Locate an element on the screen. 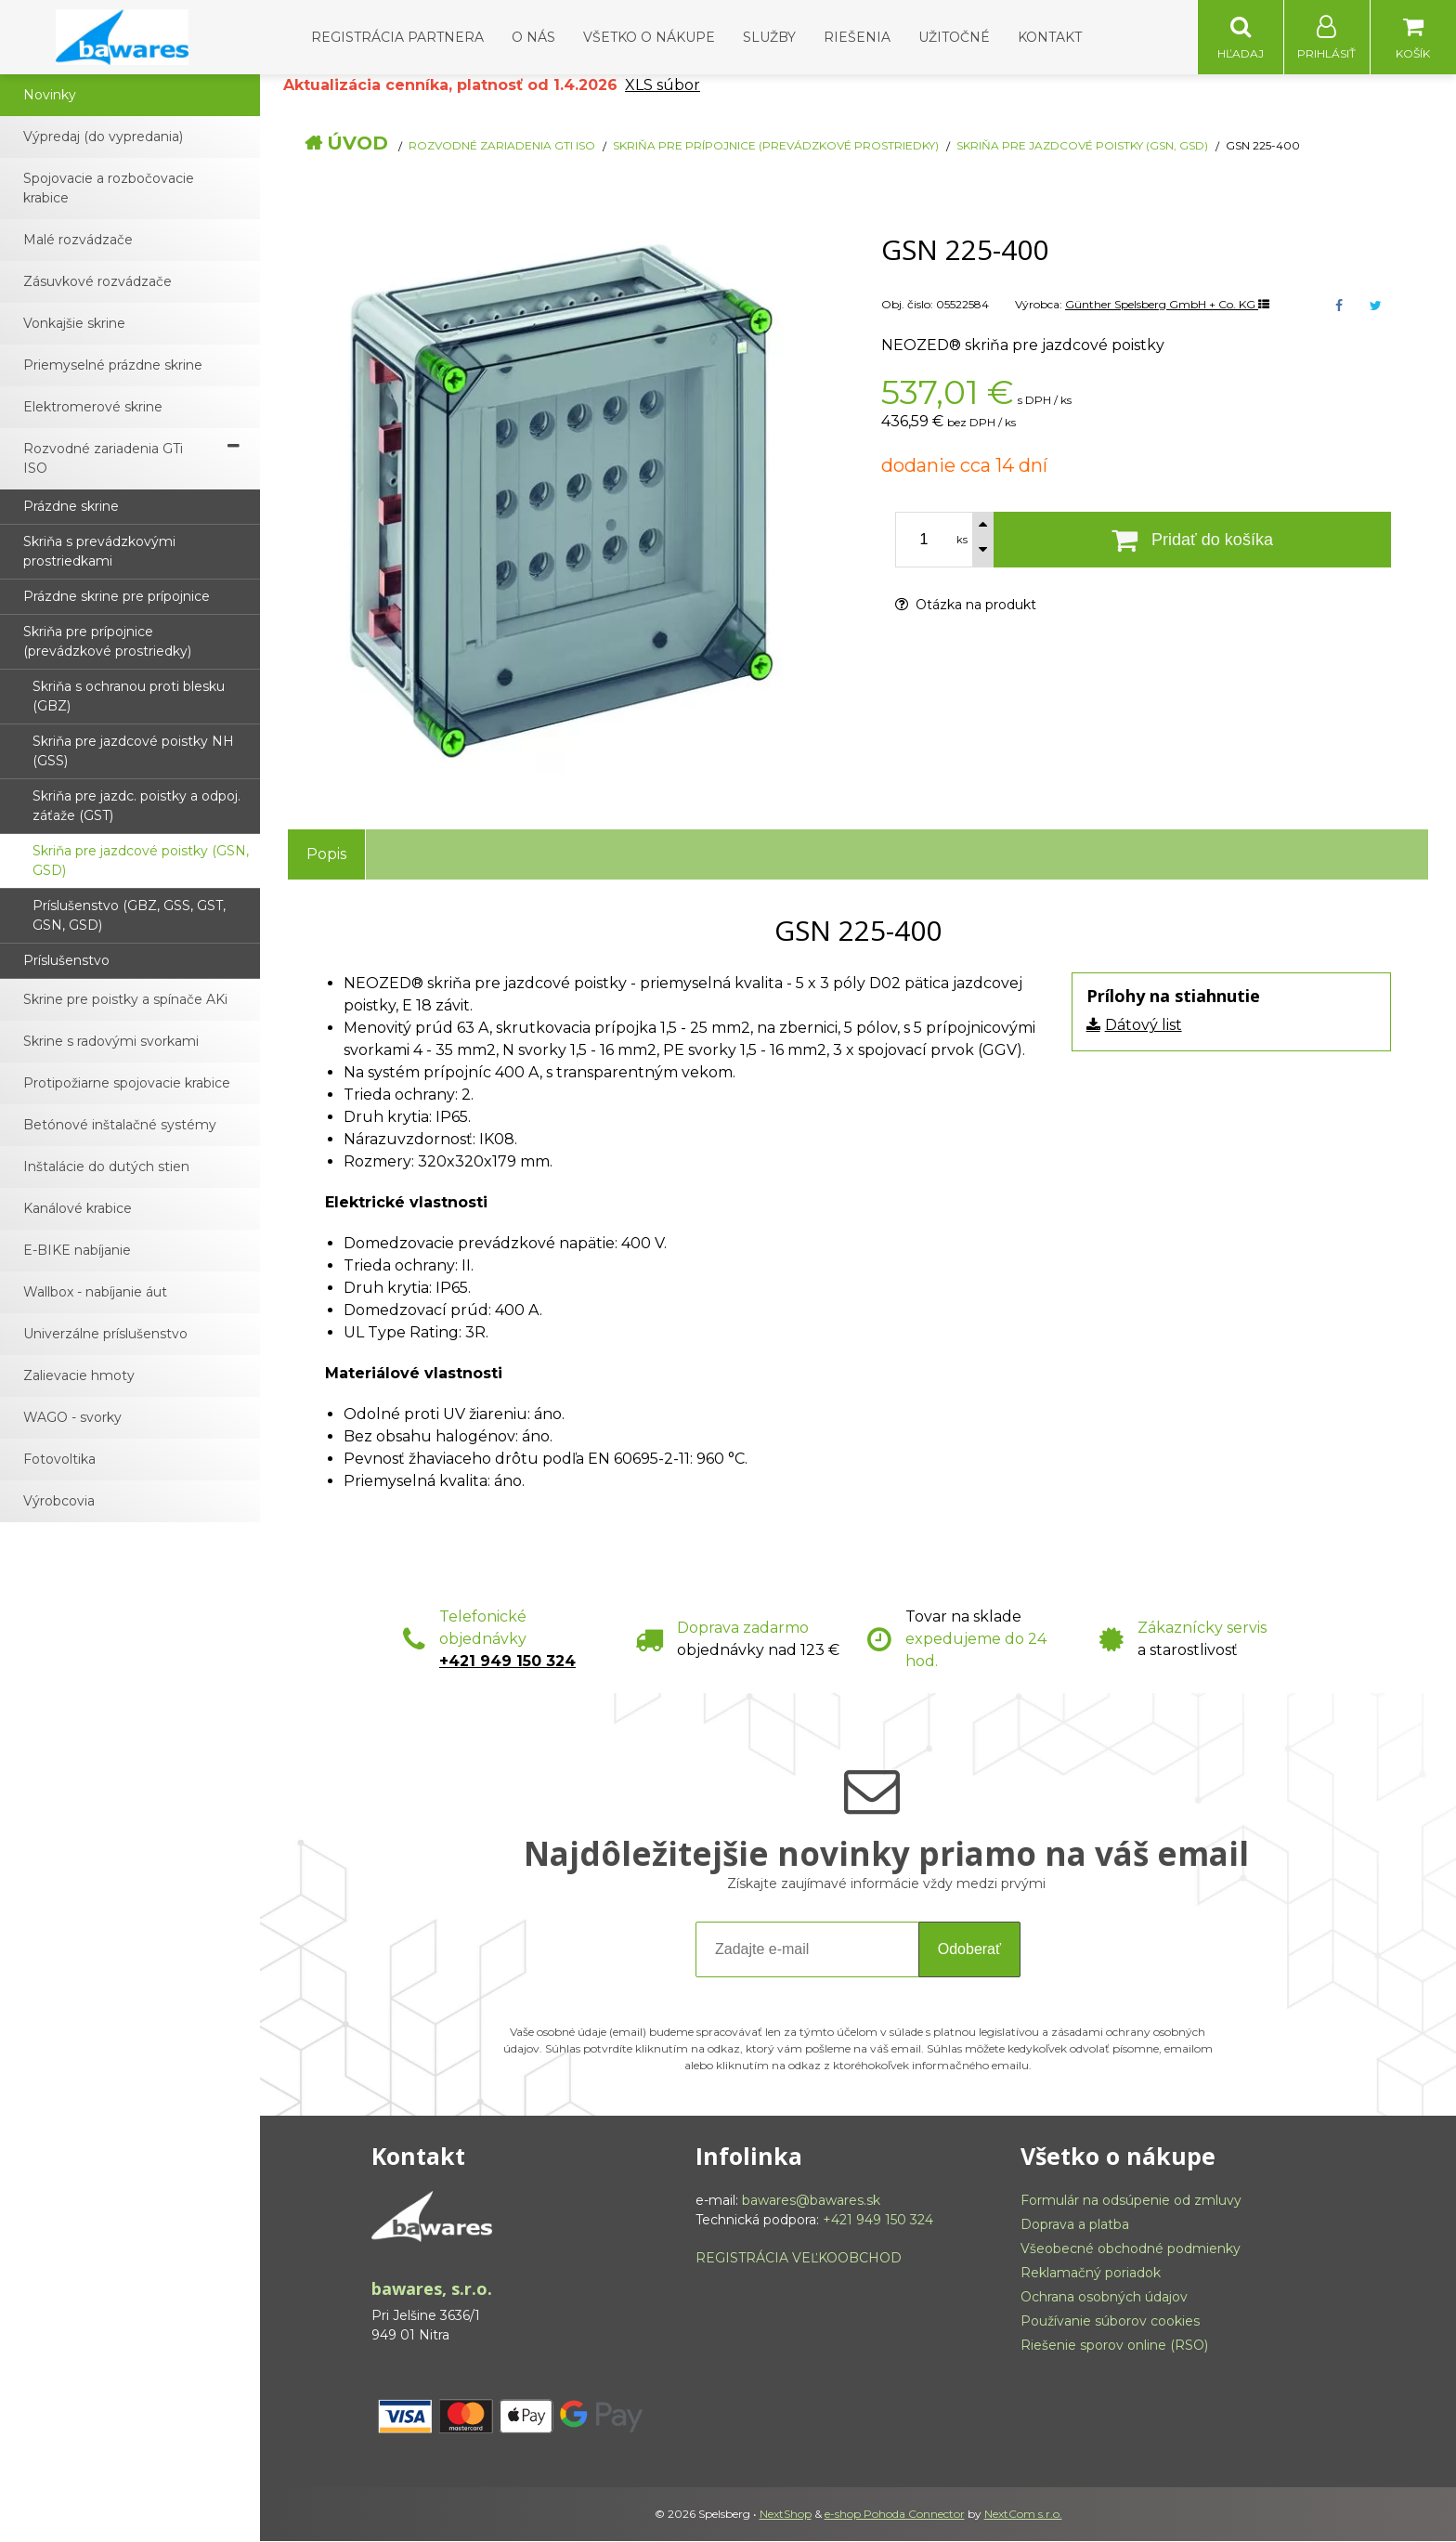 This screenshot has width=1456, height=2542. Novinky is located at coordinates (49, 95).